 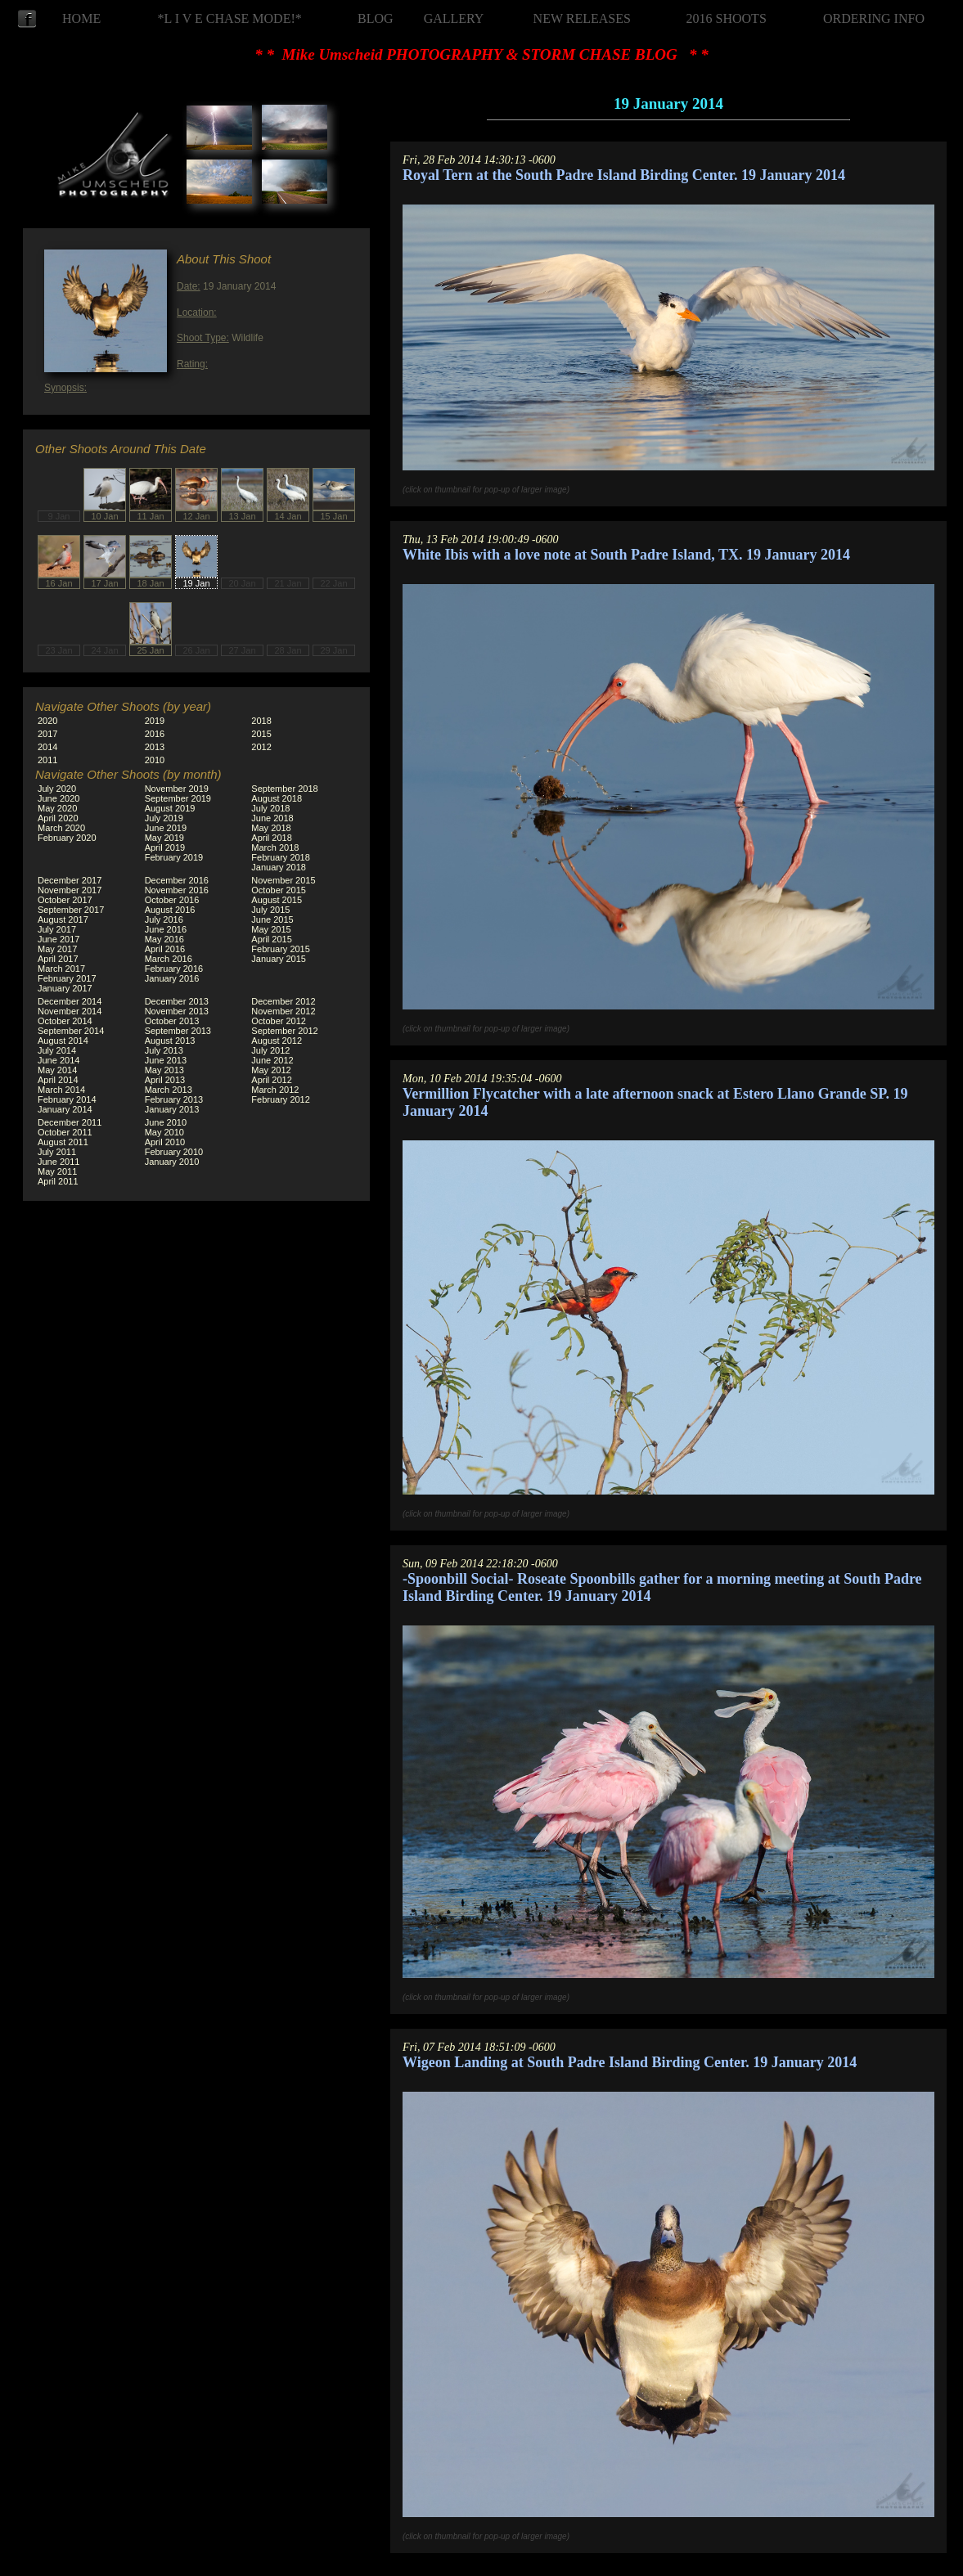 I want to click on January 2014, so click(x=65, y=1109).